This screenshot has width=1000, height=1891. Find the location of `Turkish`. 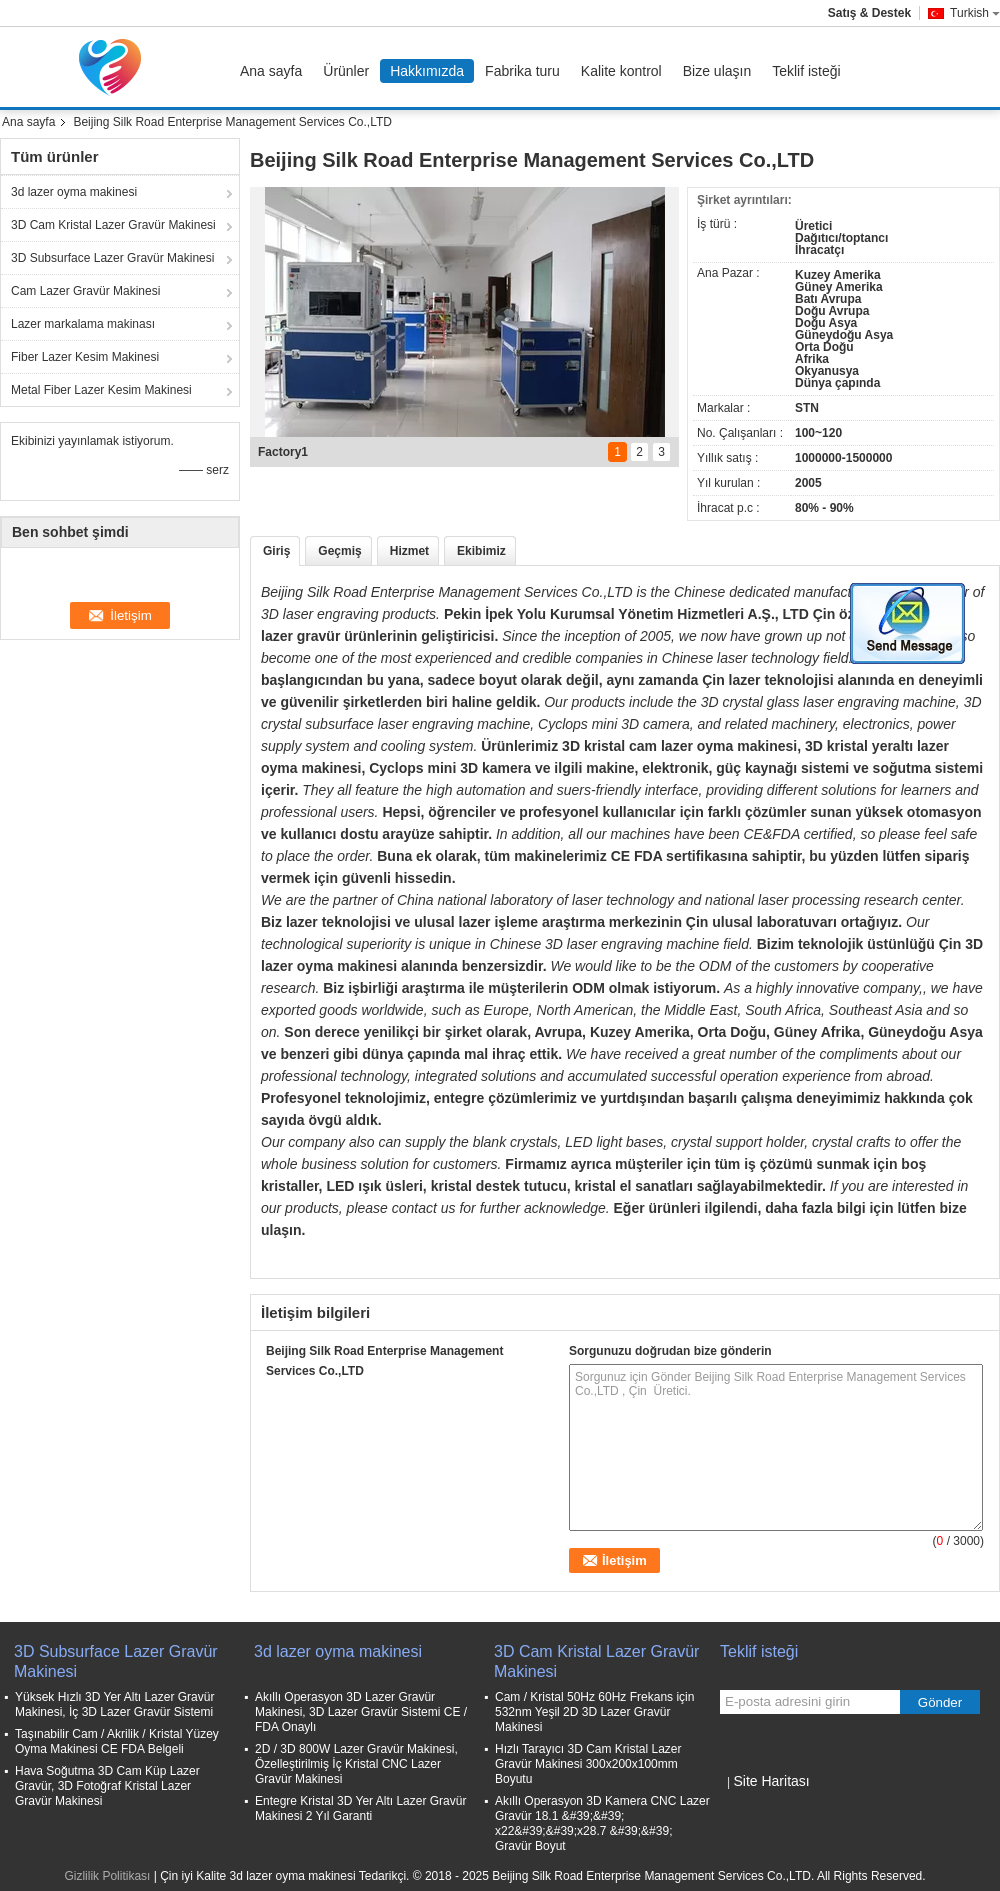

Turkish is located at coordinates (975, 13).